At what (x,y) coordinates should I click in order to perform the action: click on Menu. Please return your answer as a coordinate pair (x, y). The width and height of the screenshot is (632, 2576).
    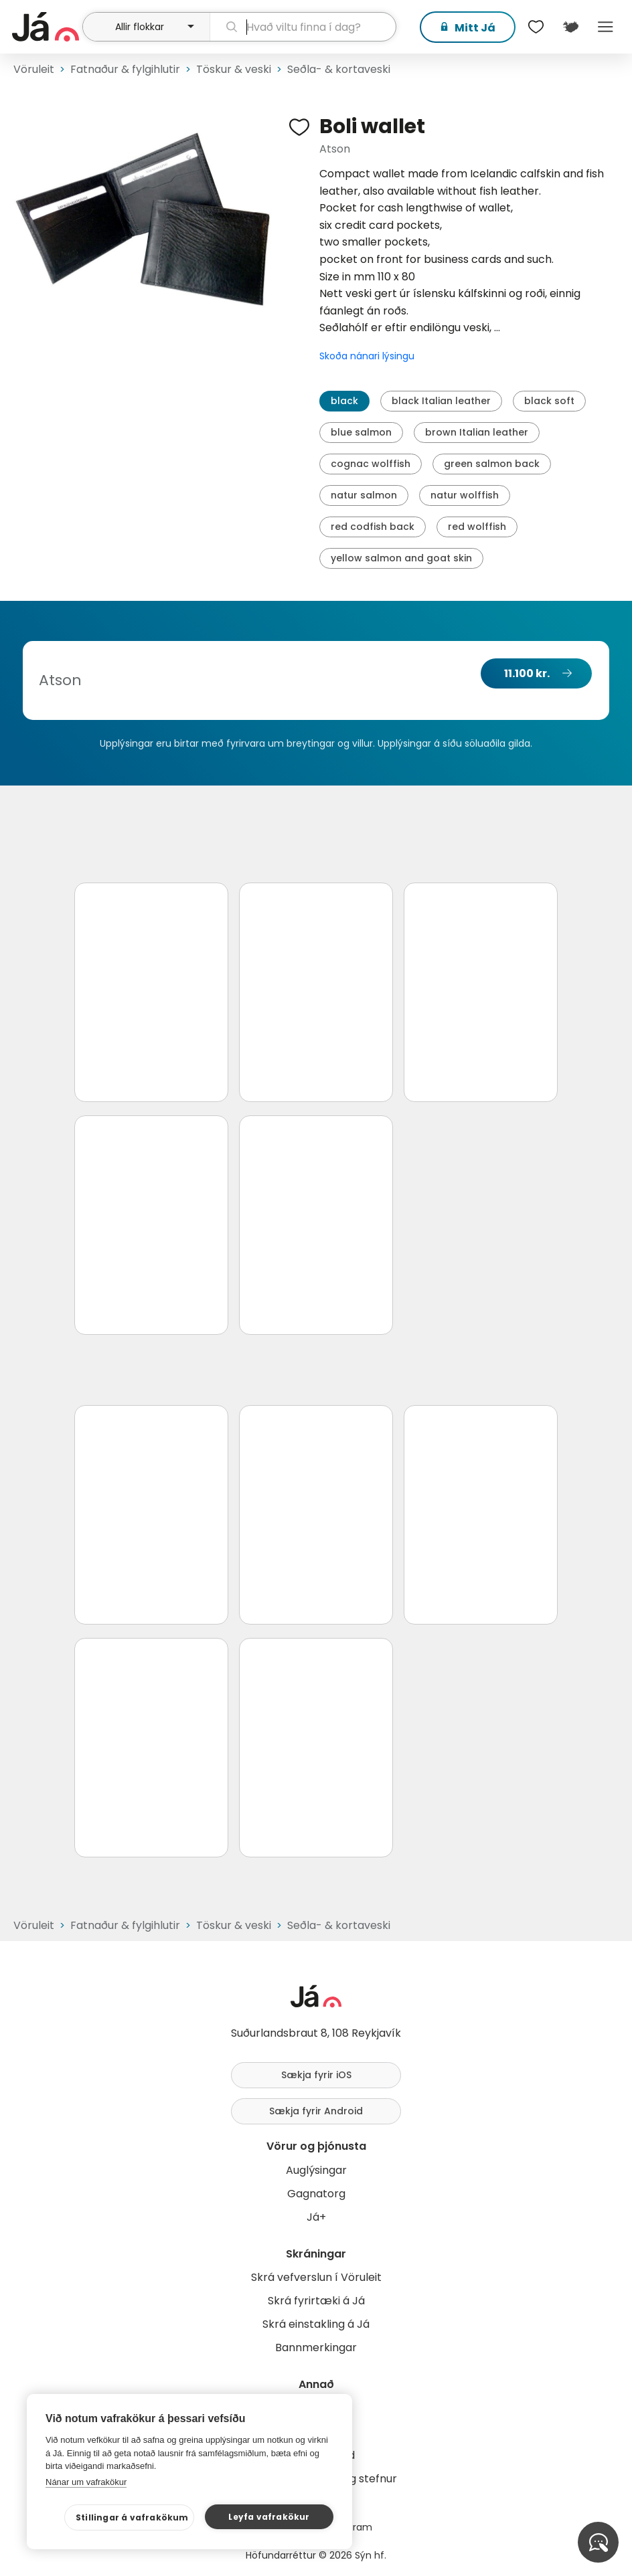
    Looking at the image, I should click on (605, 26).